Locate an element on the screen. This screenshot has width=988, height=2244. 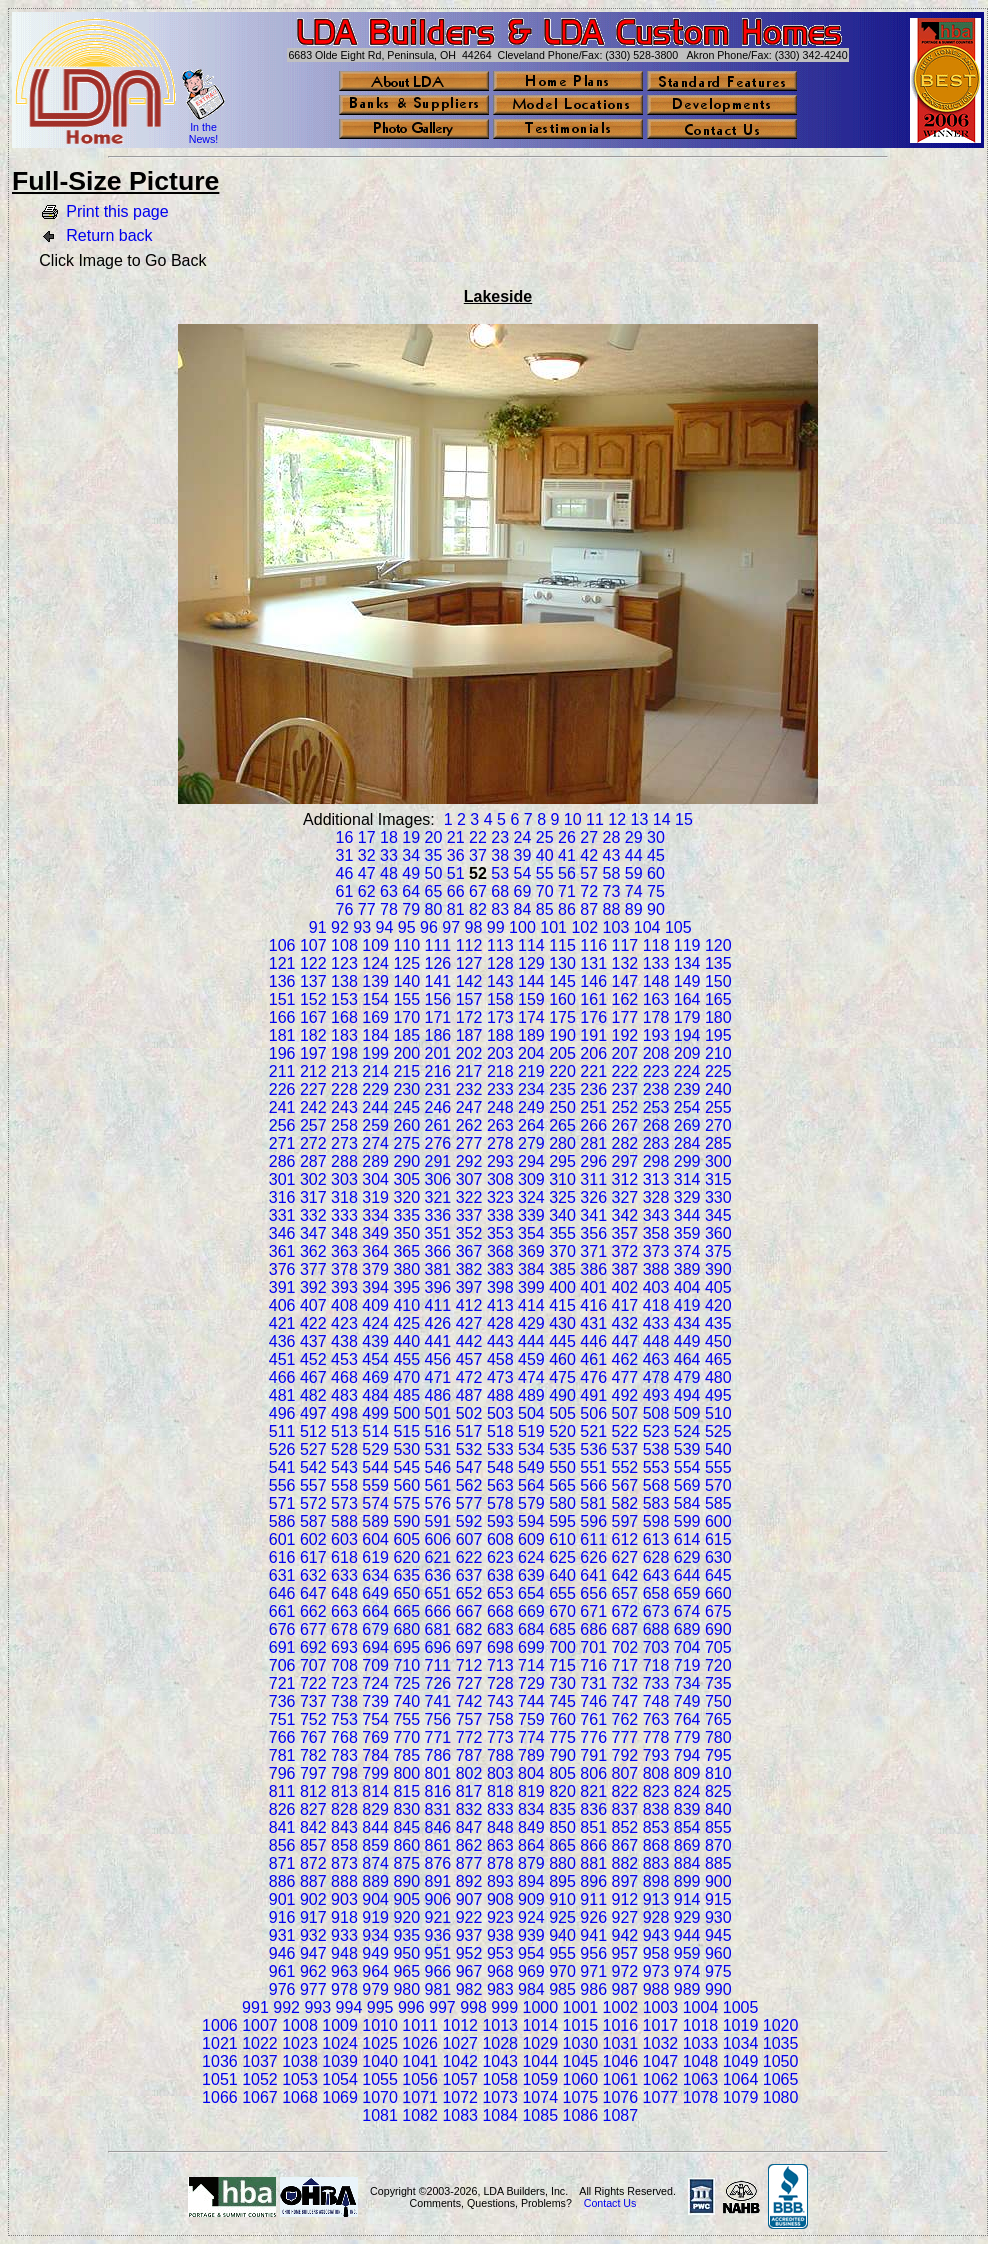
304 is located at coordinates (375, 1179).